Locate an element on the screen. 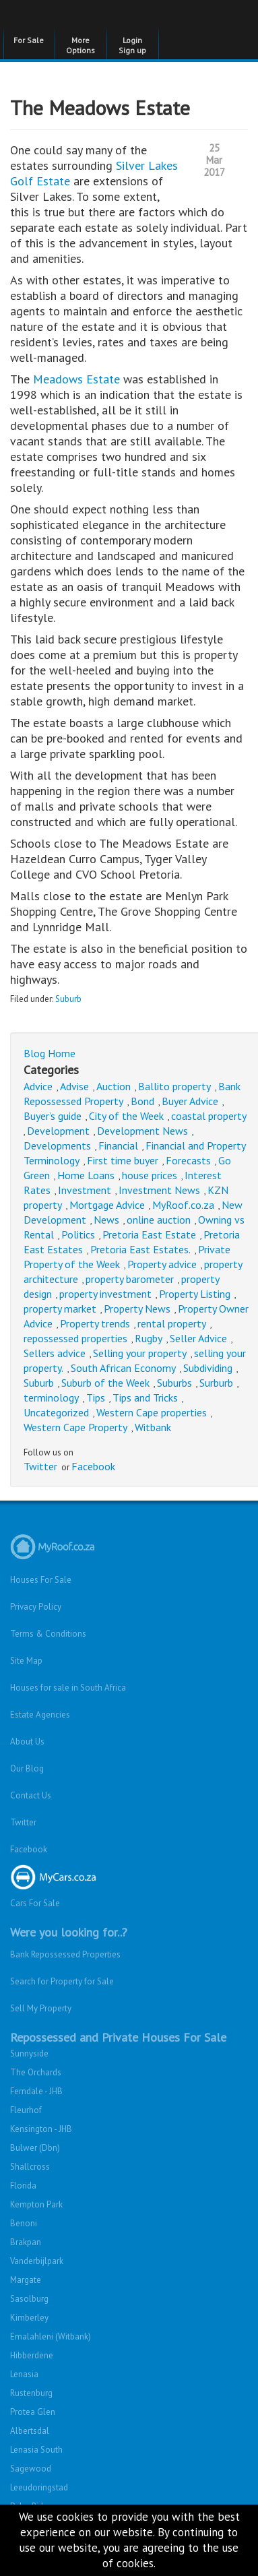 This screenshot has width=258, height=2576. property market is located at coordinates (60, 1308).